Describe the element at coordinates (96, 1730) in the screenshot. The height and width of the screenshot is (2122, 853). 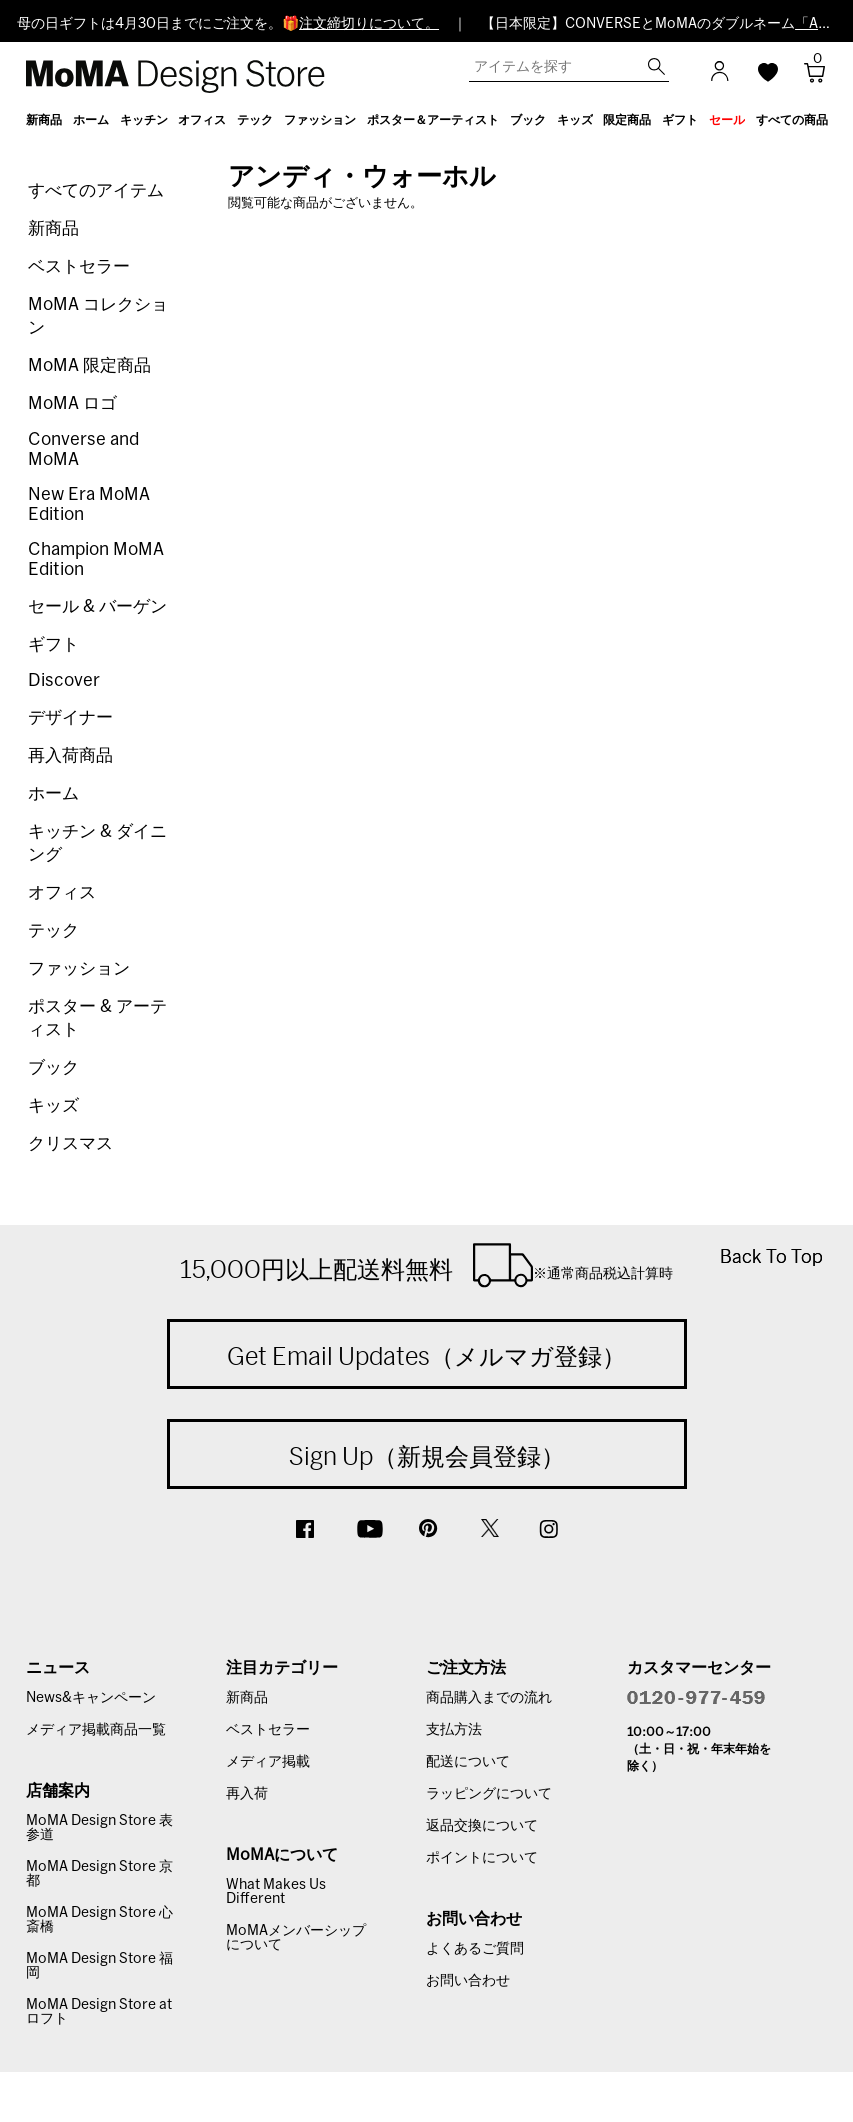
I see `メディア掲載商品一覧` at that location.